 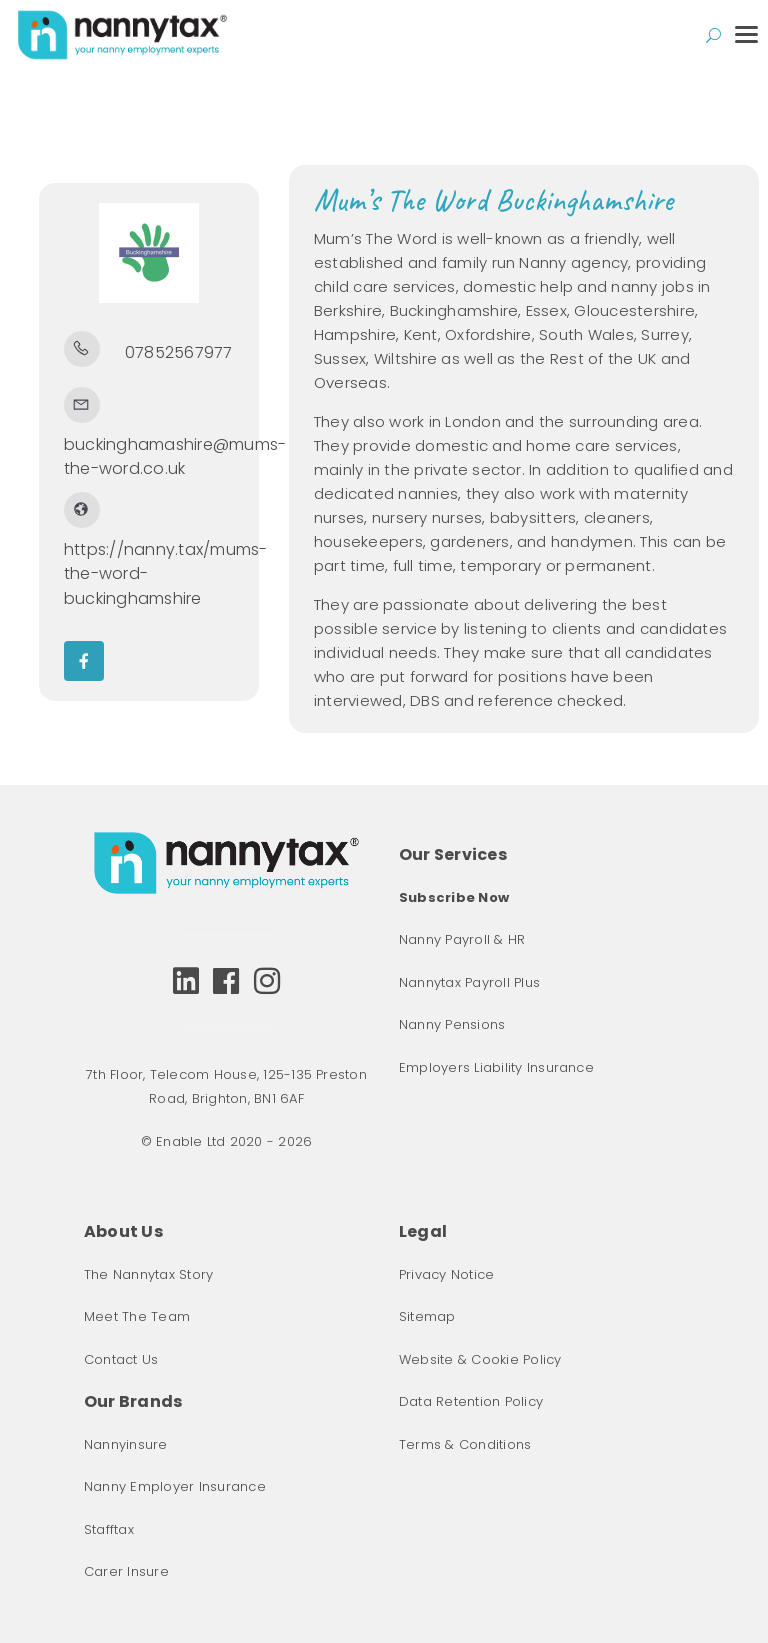 What do you see at coordinates (175, 457) in the screenshot?
I see `buckinghamashire@mums-the-word.co.uk` at bounding box center [175, 457].